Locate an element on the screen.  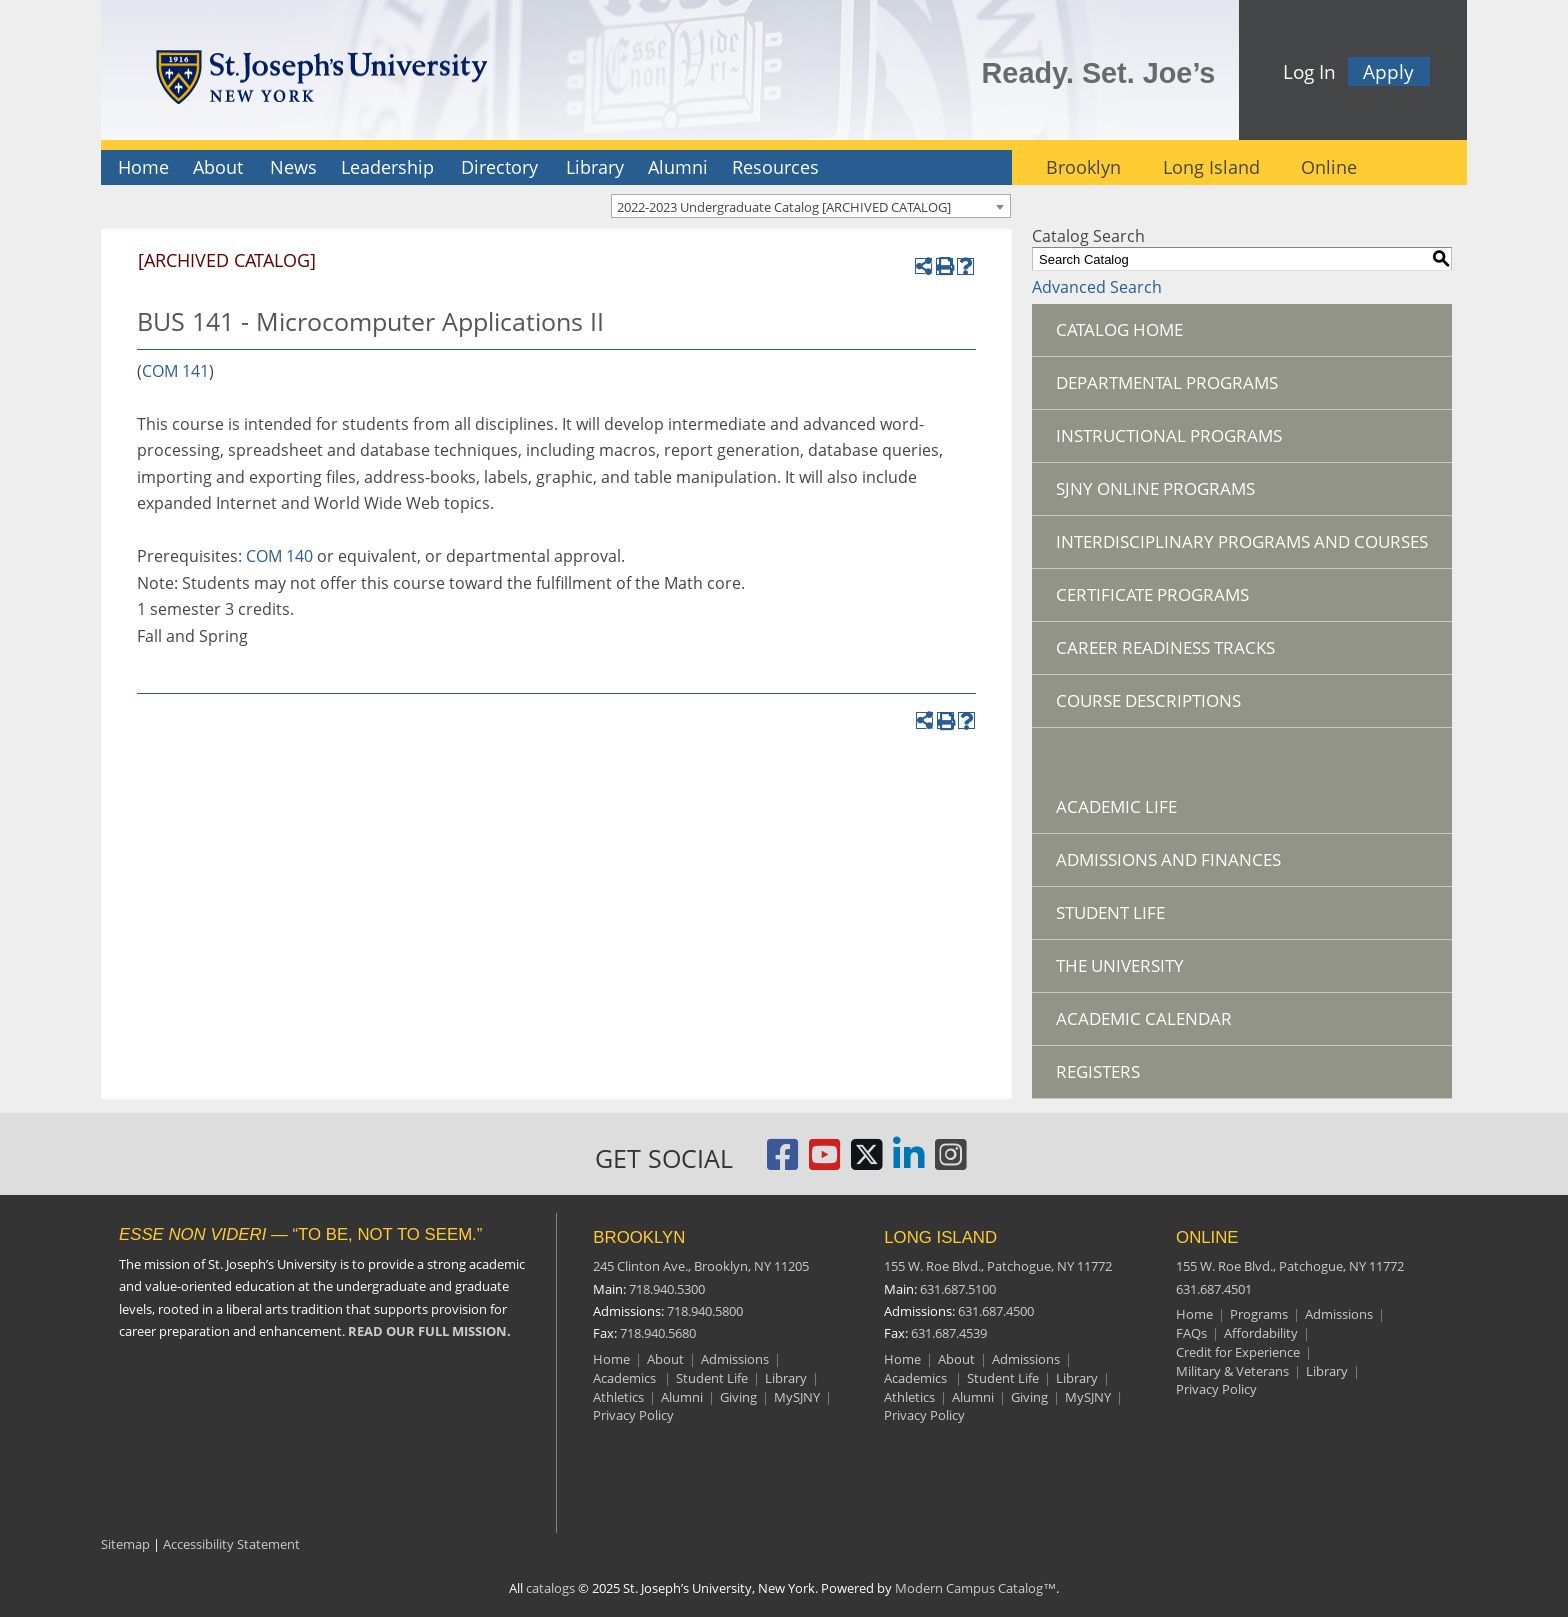
Resources is located at coordinates (775, 167).